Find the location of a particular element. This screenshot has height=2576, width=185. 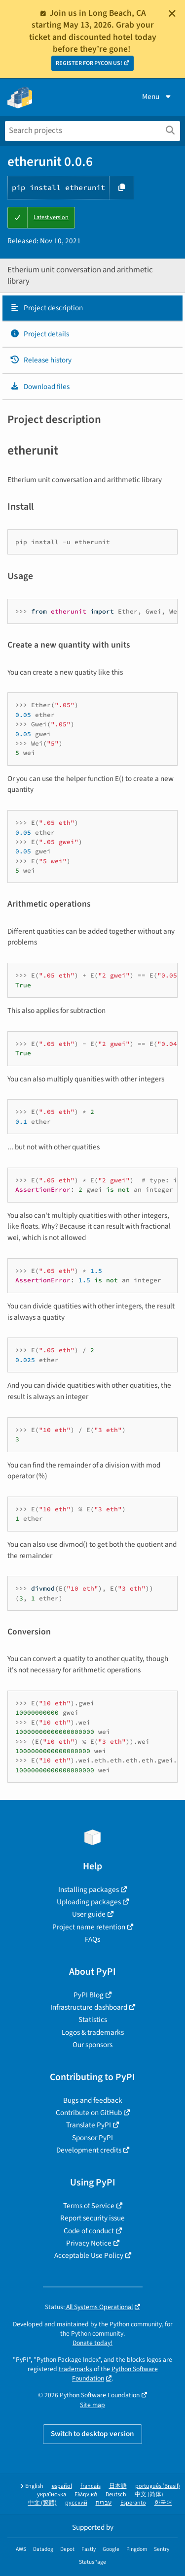

русский is located at coordinates (76, 2503).